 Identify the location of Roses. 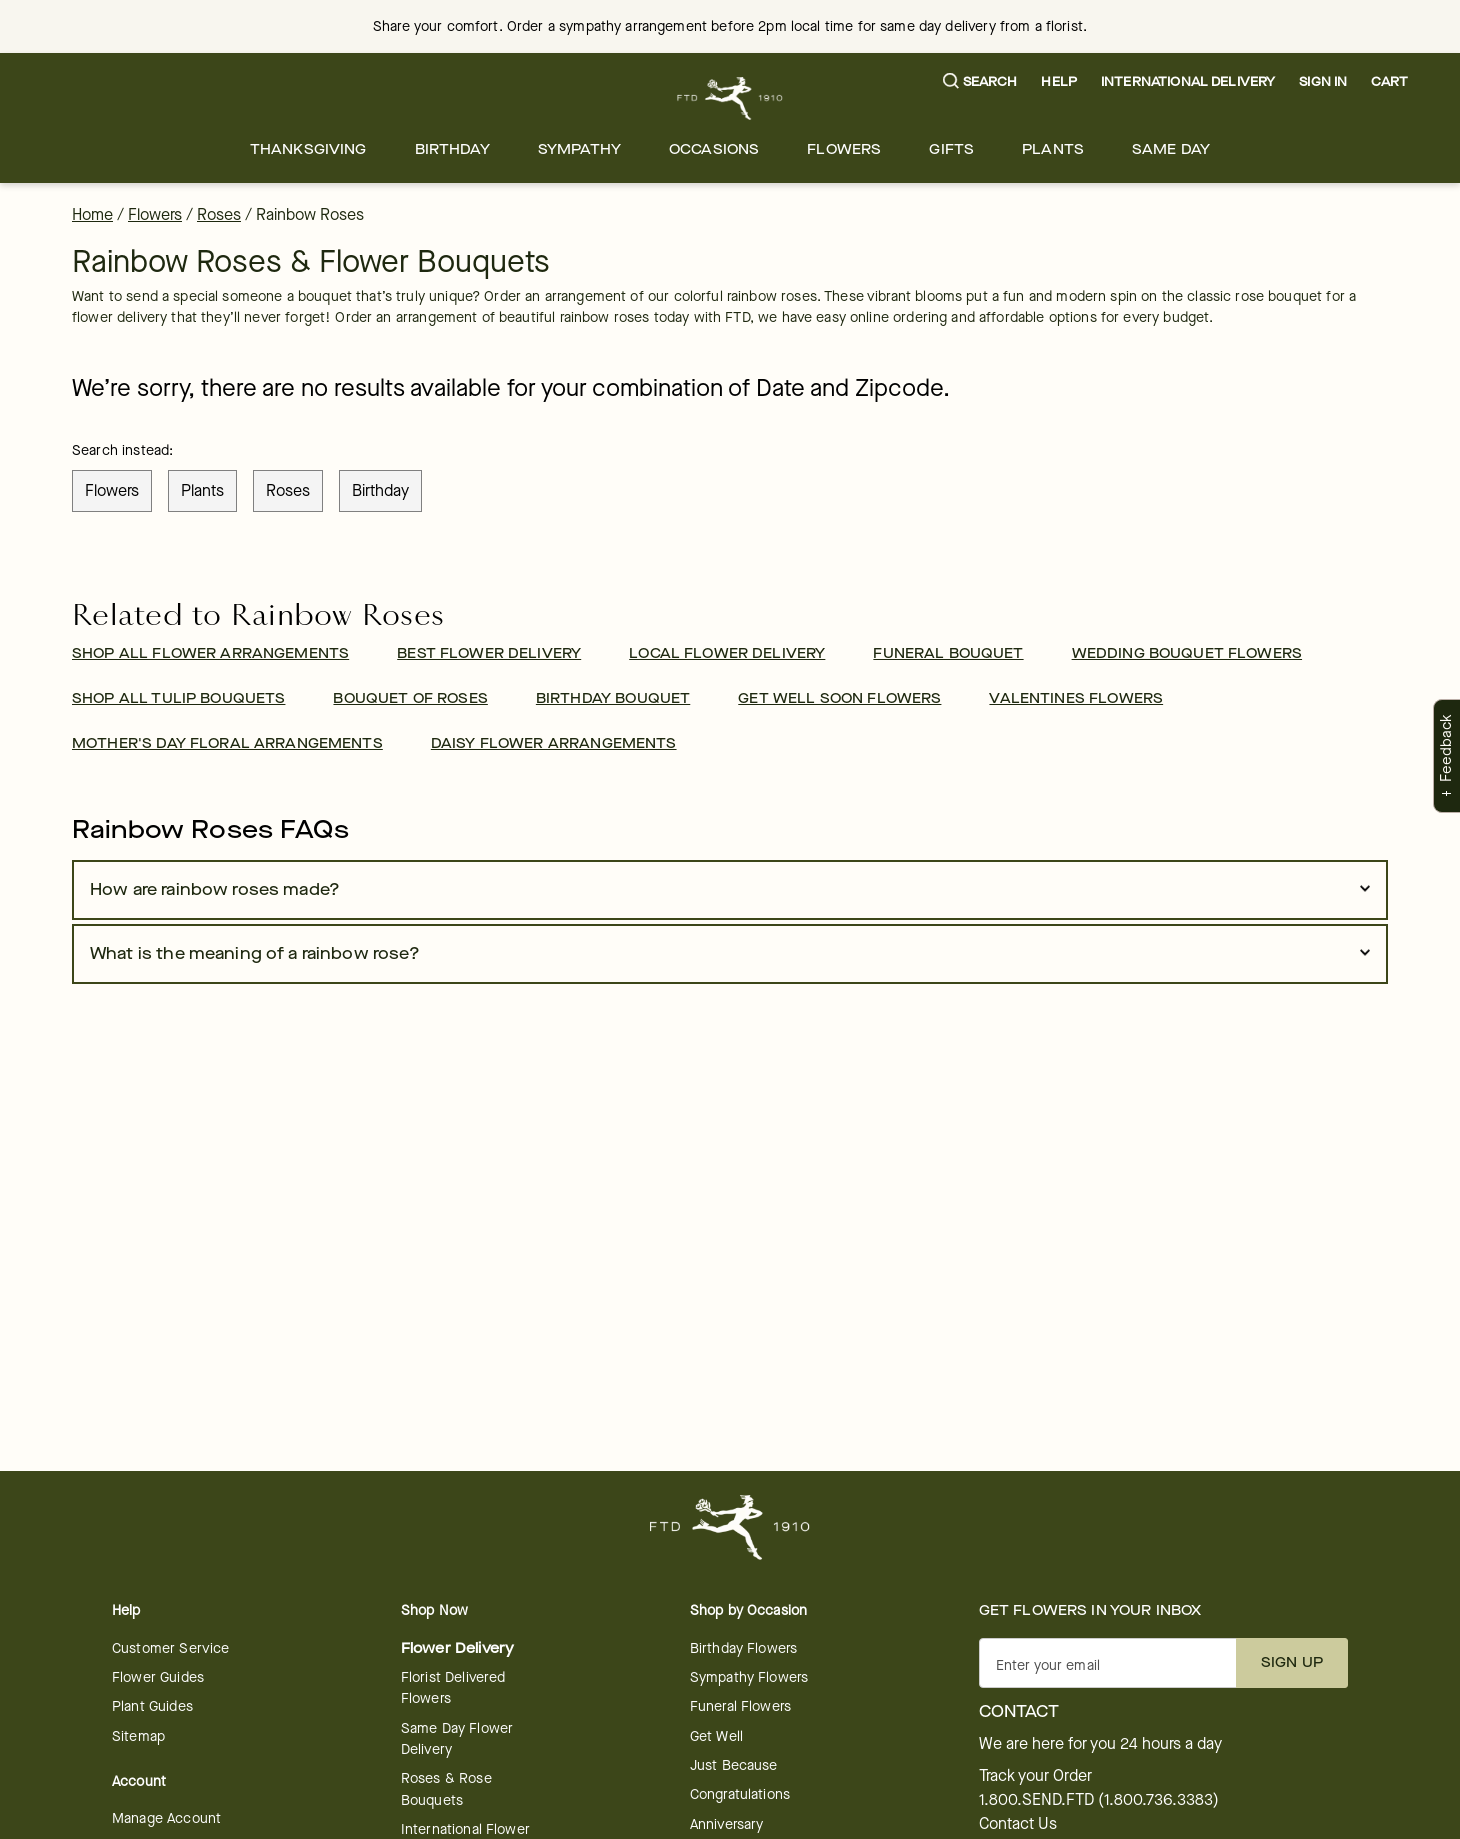
(219, 214).